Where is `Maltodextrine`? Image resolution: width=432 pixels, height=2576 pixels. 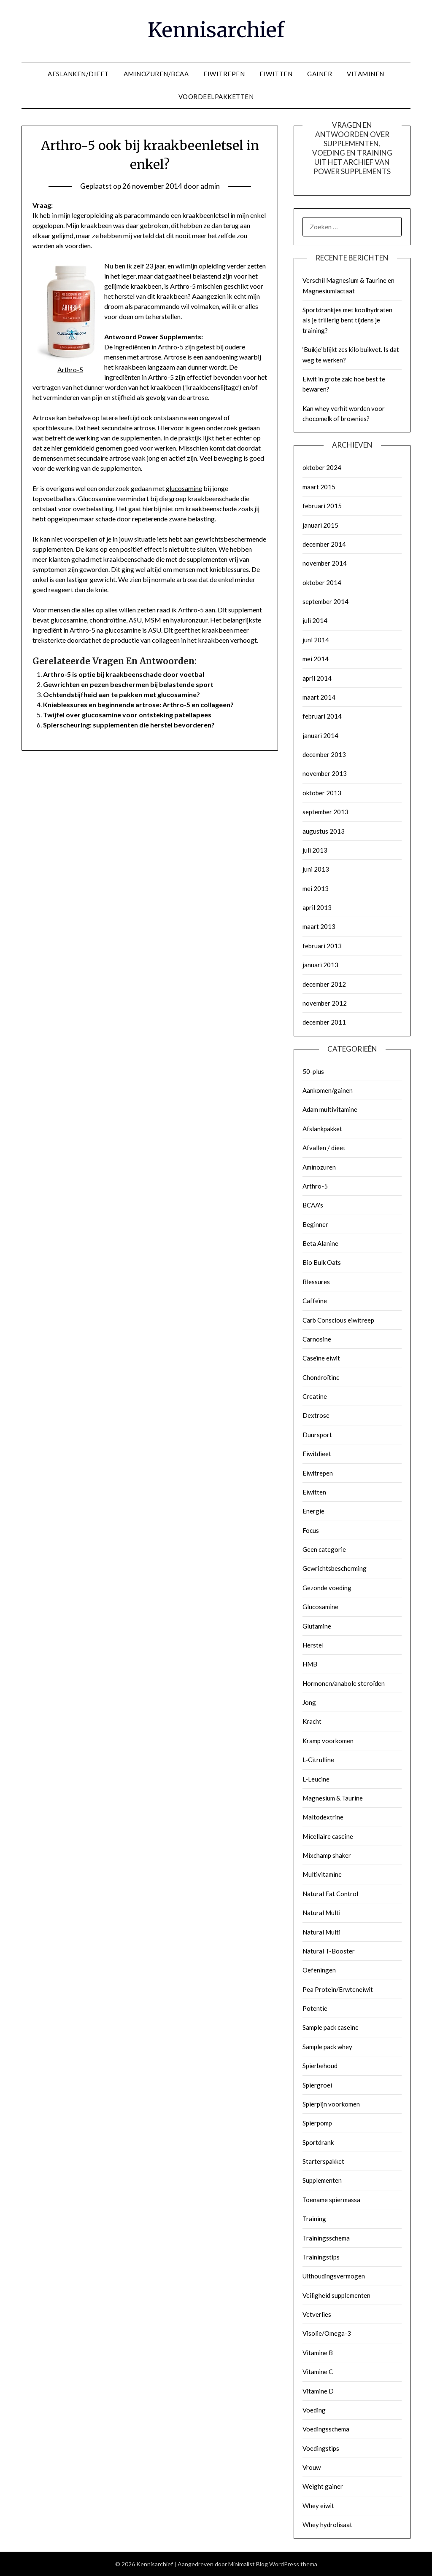 Maltodextrine is located at coordinates (322, 1817).